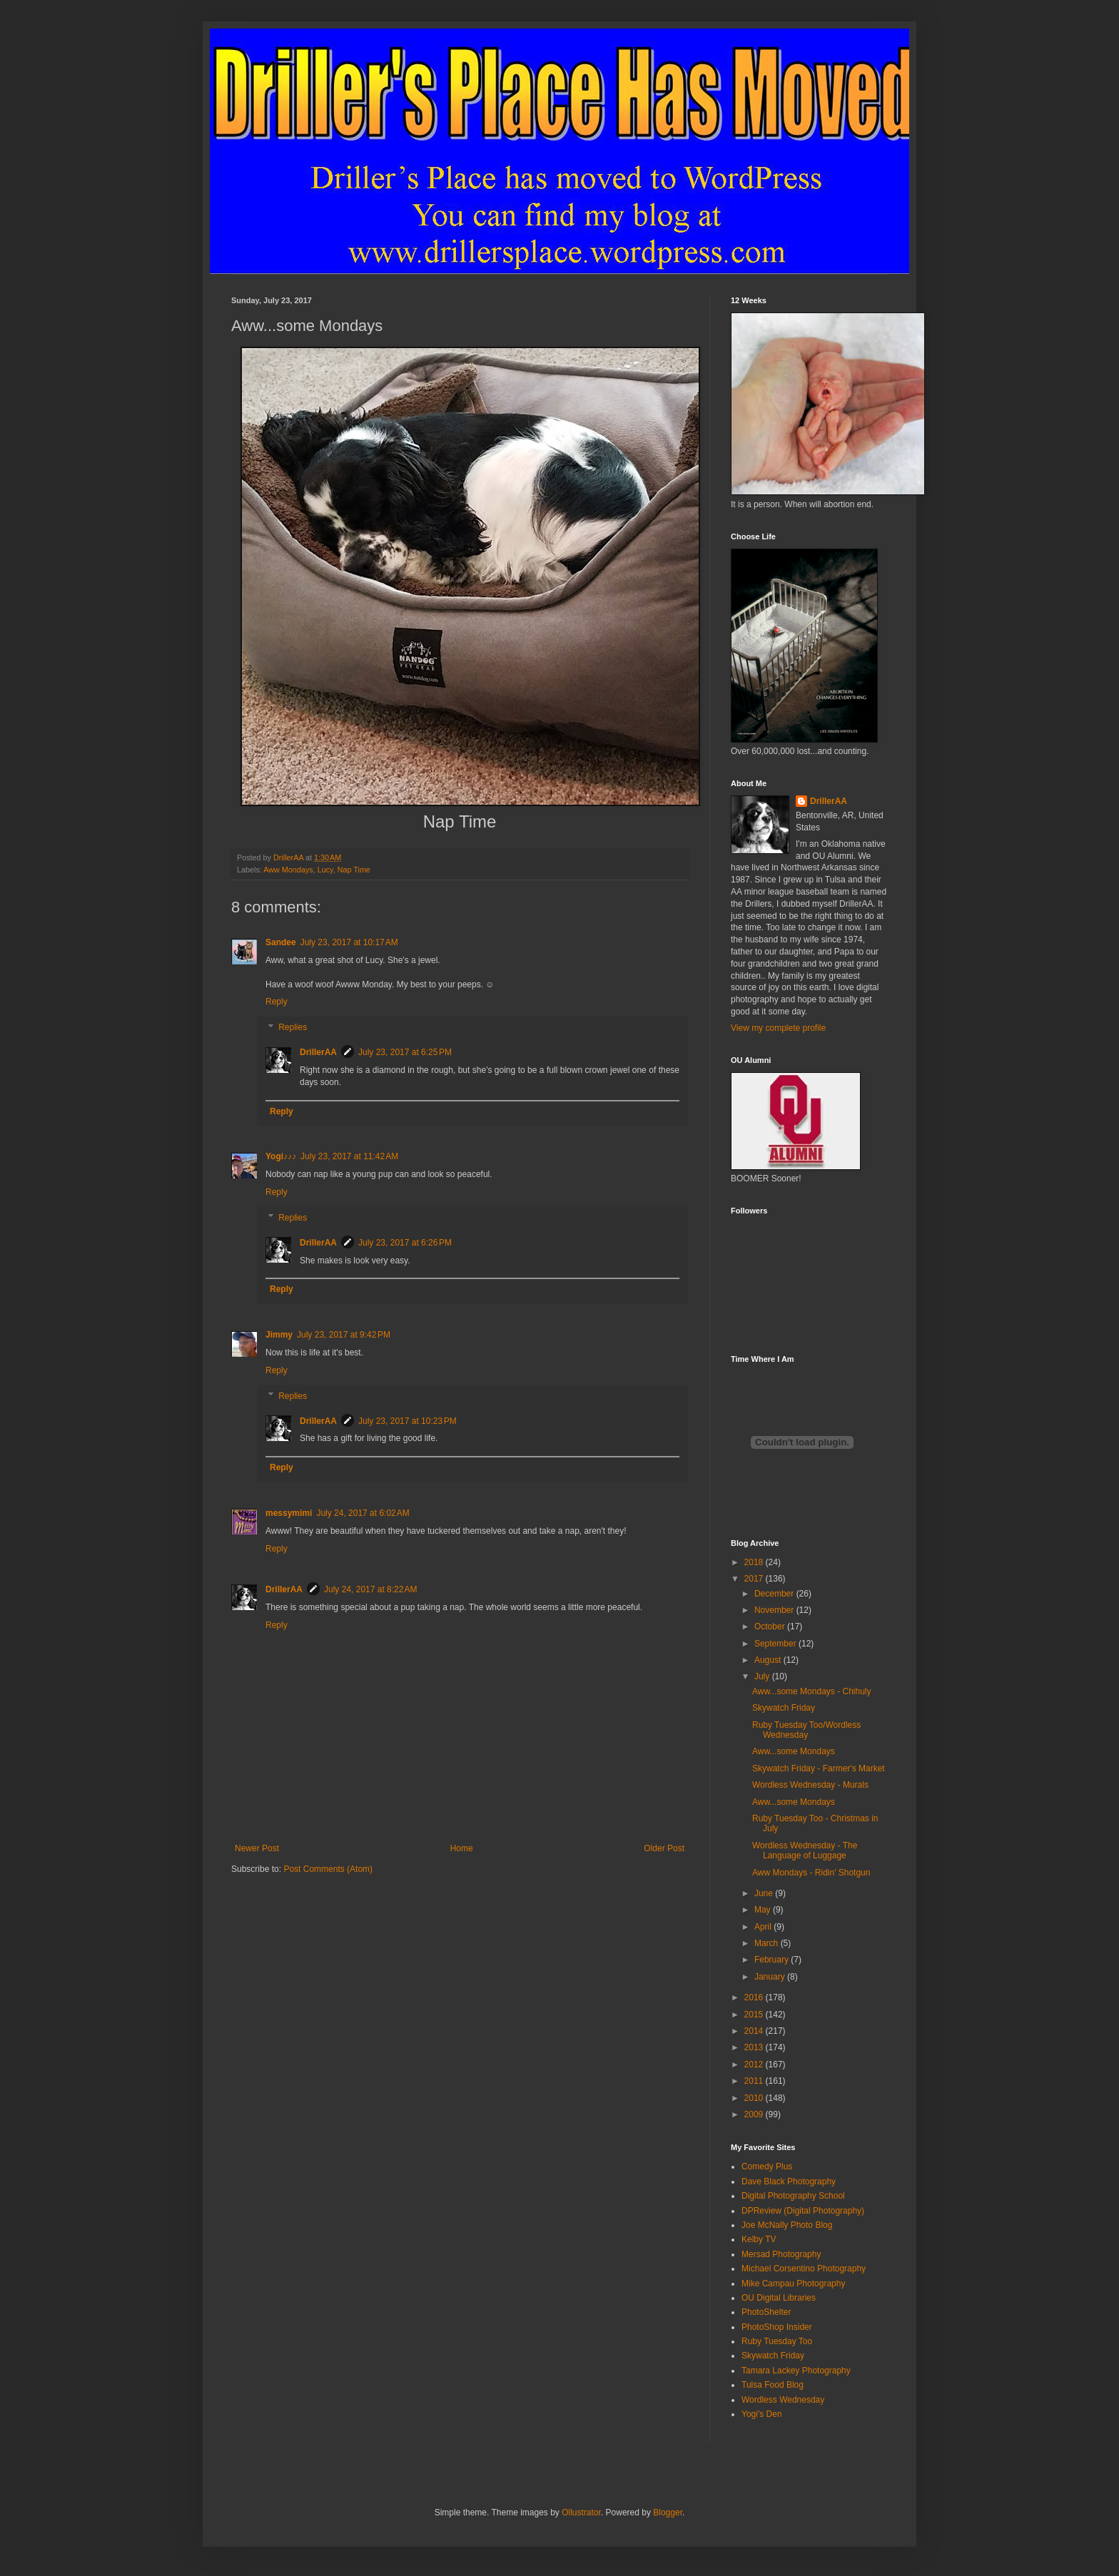 The width and height of the screenshot is (1119, 2576). Describe the element at coordinates (349, 1156) in the screenshot. I see `July 23, 2017 at 11:42 AM` at that location.